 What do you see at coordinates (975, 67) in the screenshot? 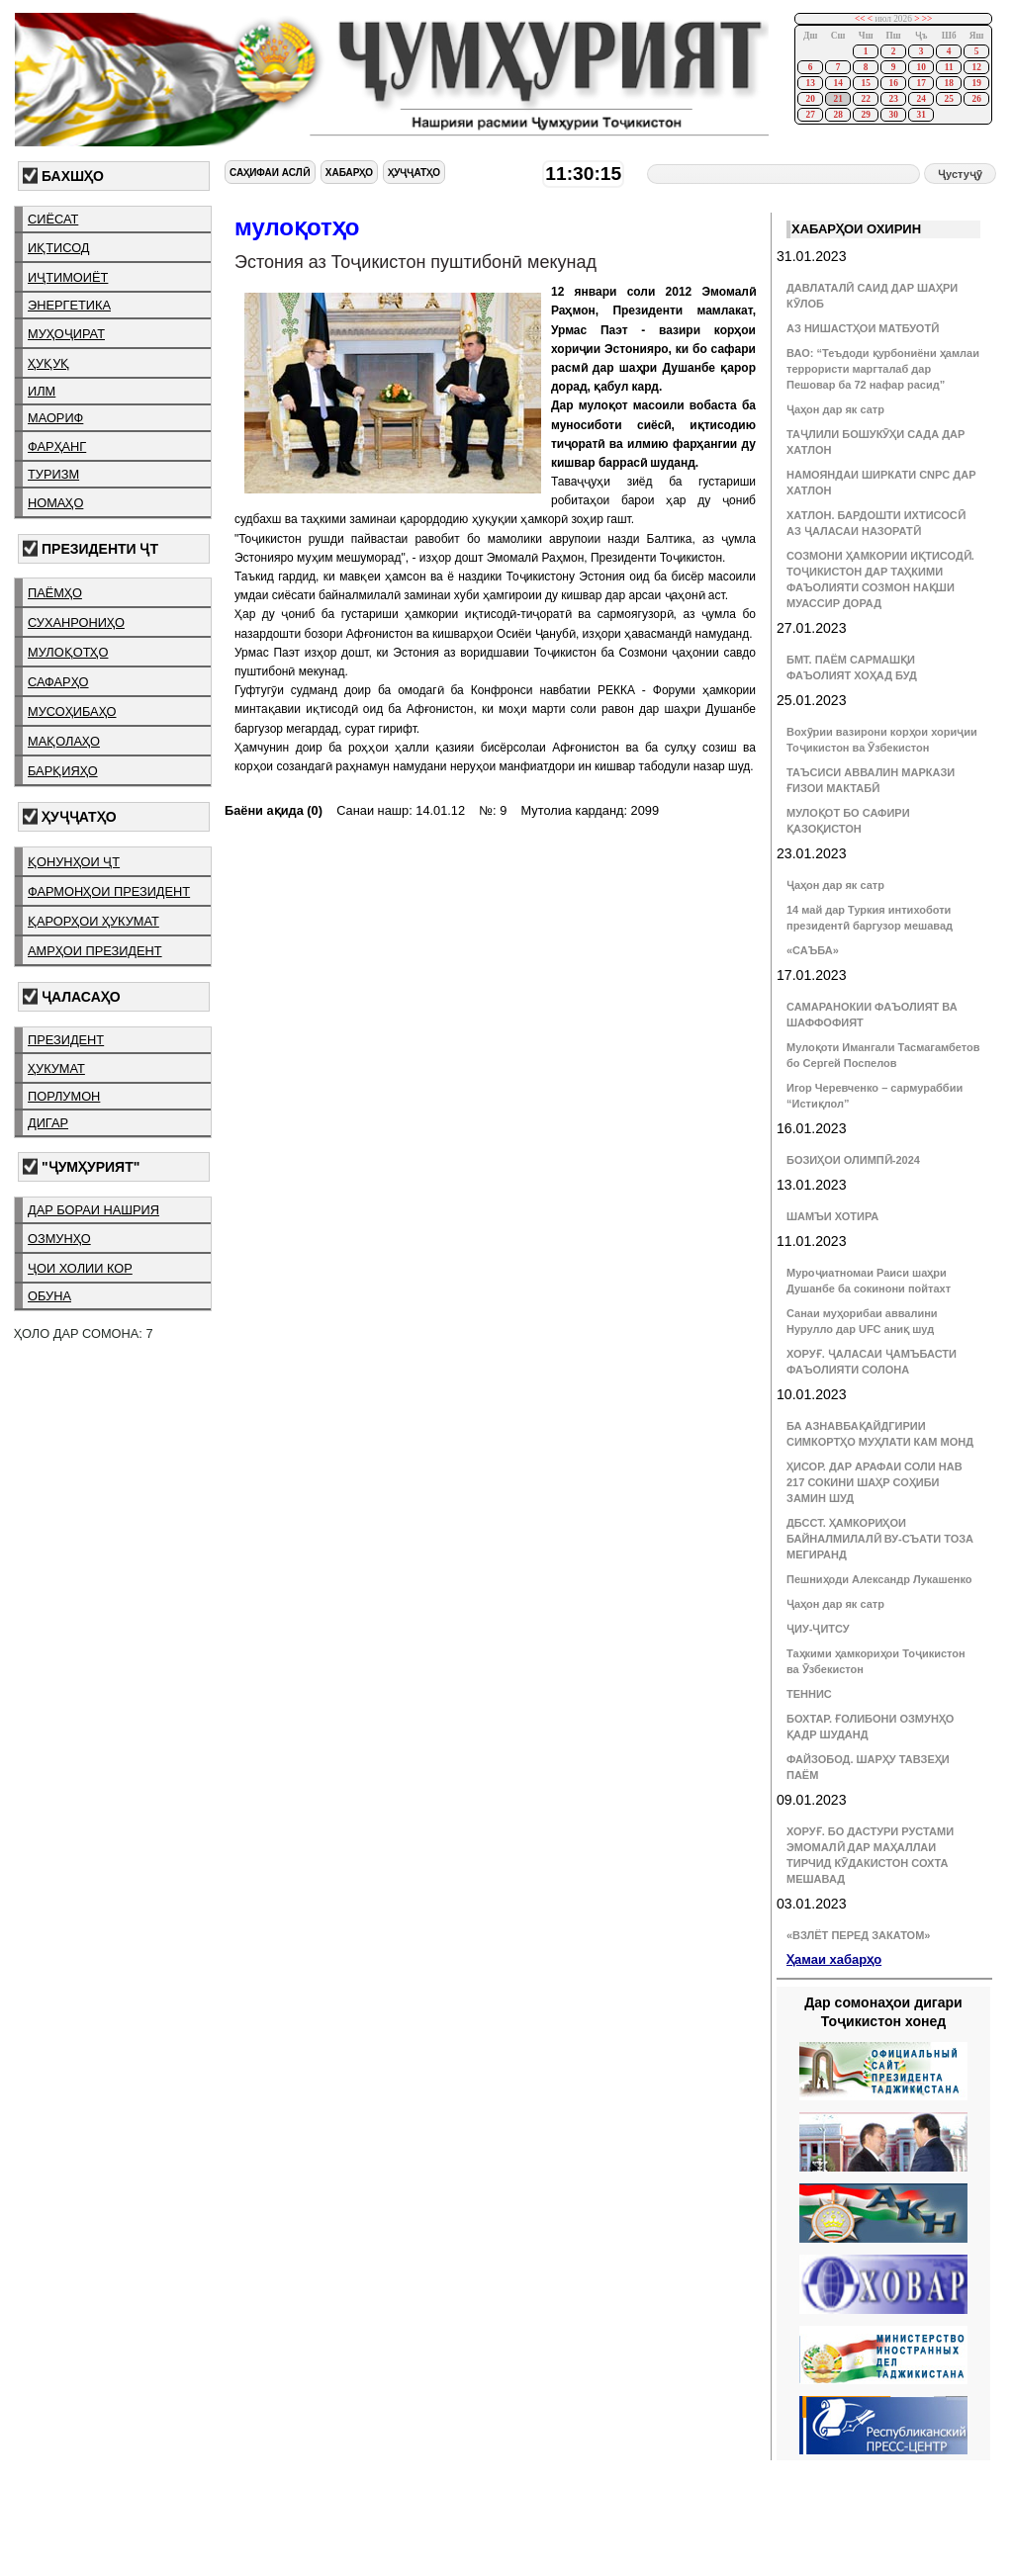
I see `12` at bounding box center [975, 67].